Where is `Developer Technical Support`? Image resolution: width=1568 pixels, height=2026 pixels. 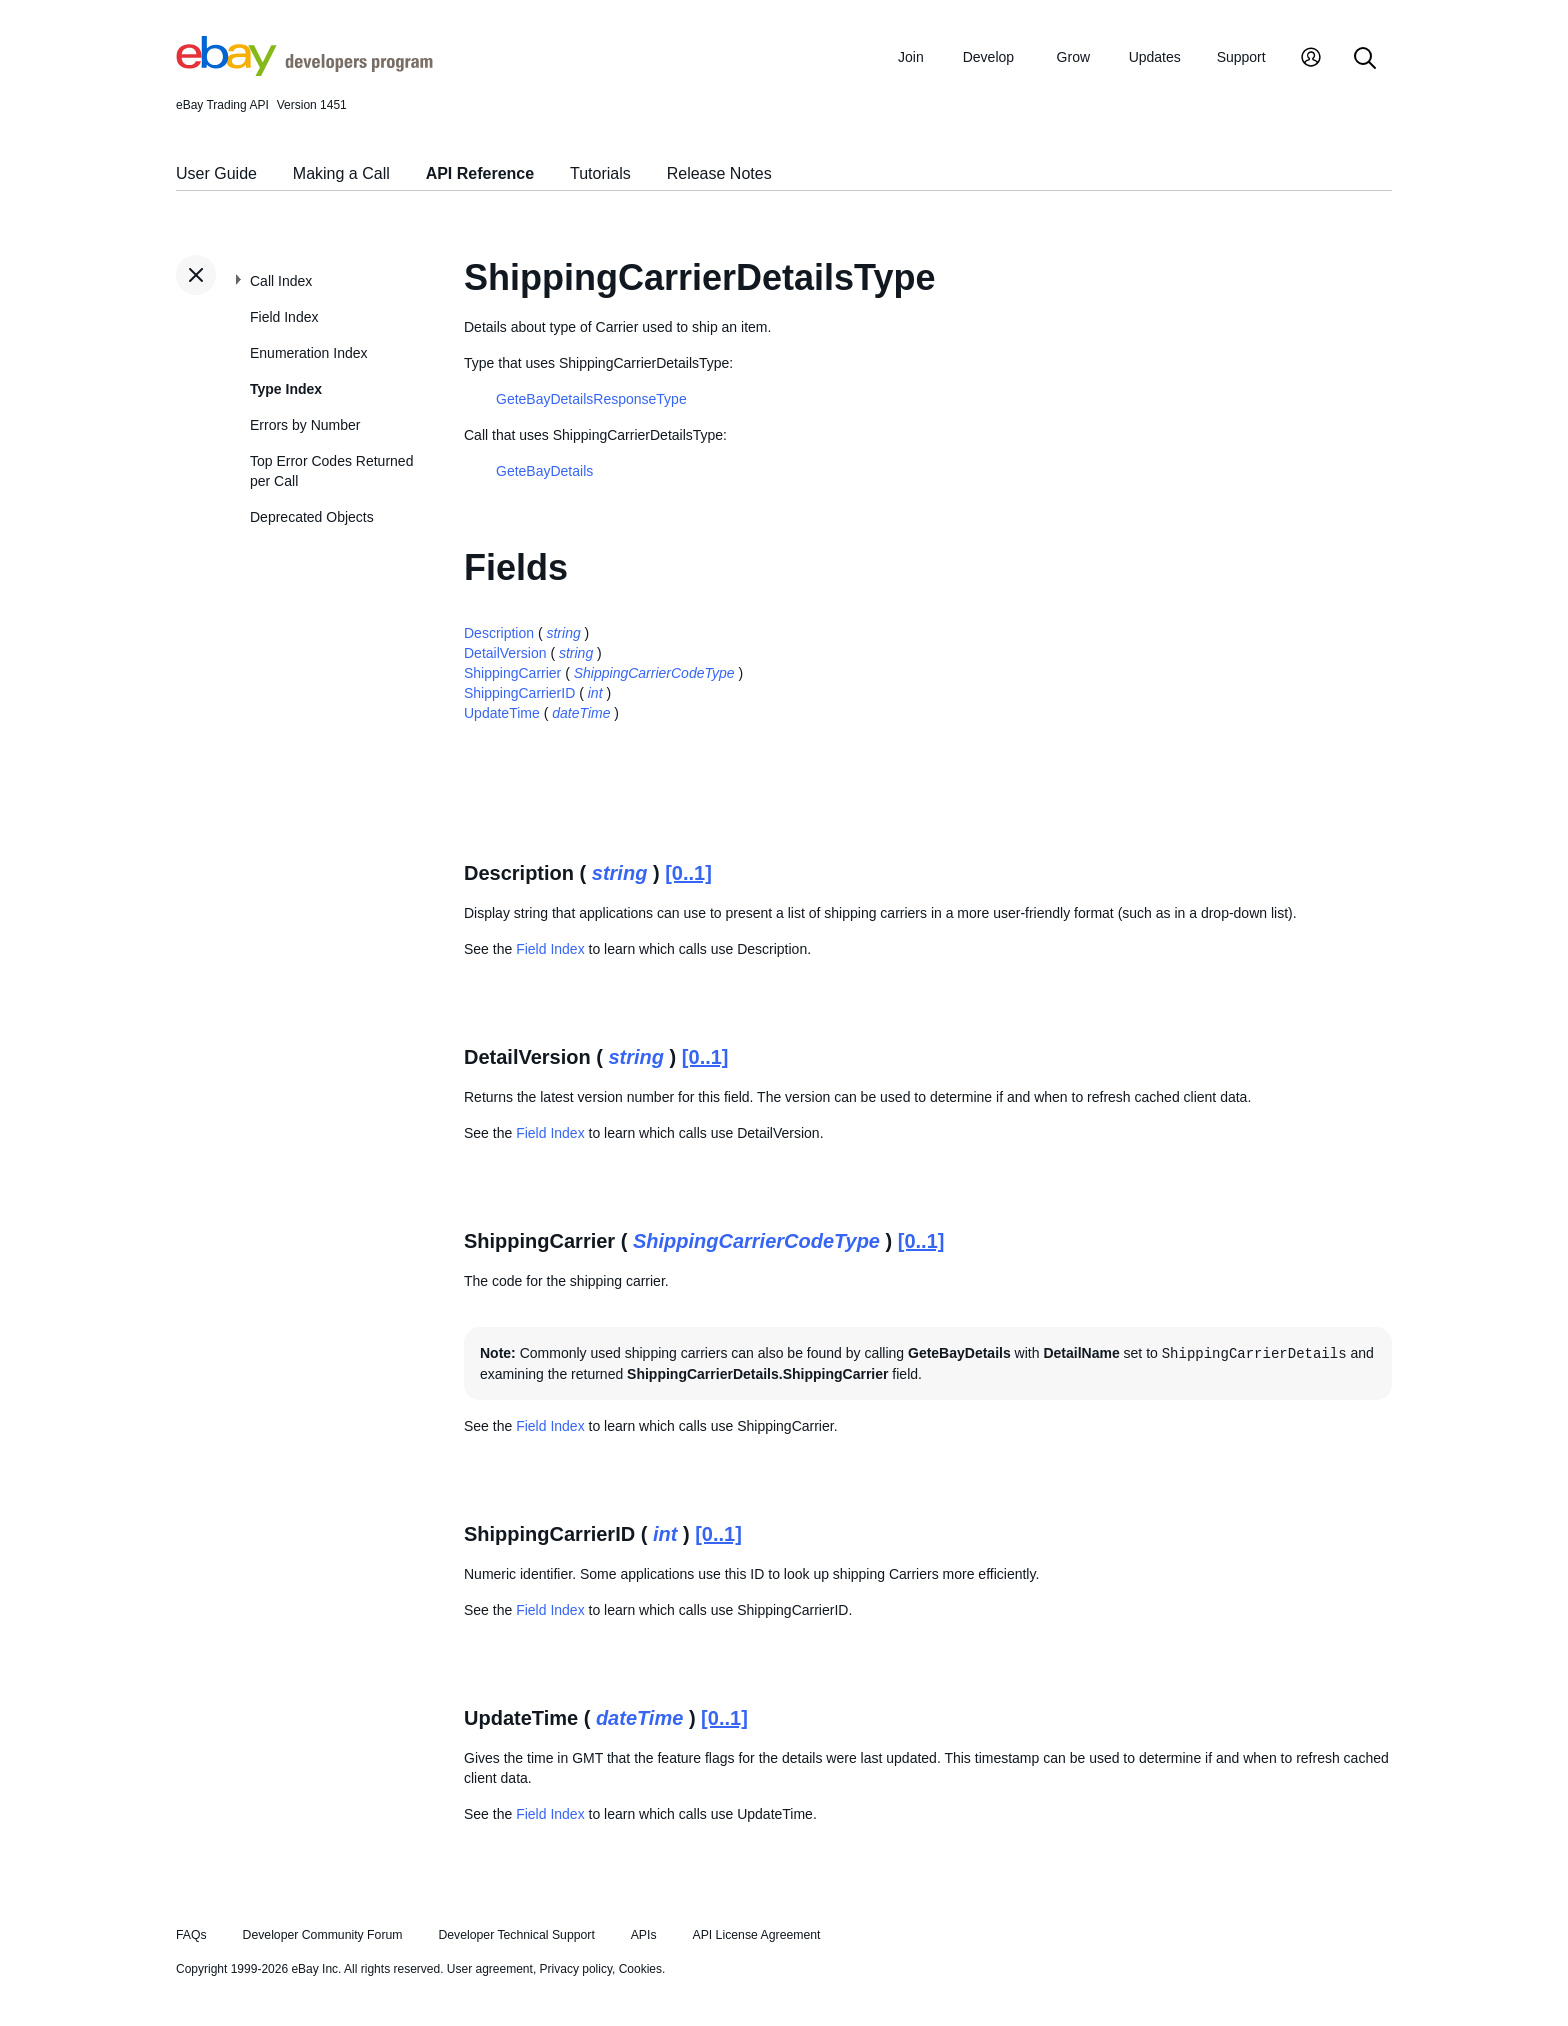
Developer Technical Support is located at coordinates (516, 1935).